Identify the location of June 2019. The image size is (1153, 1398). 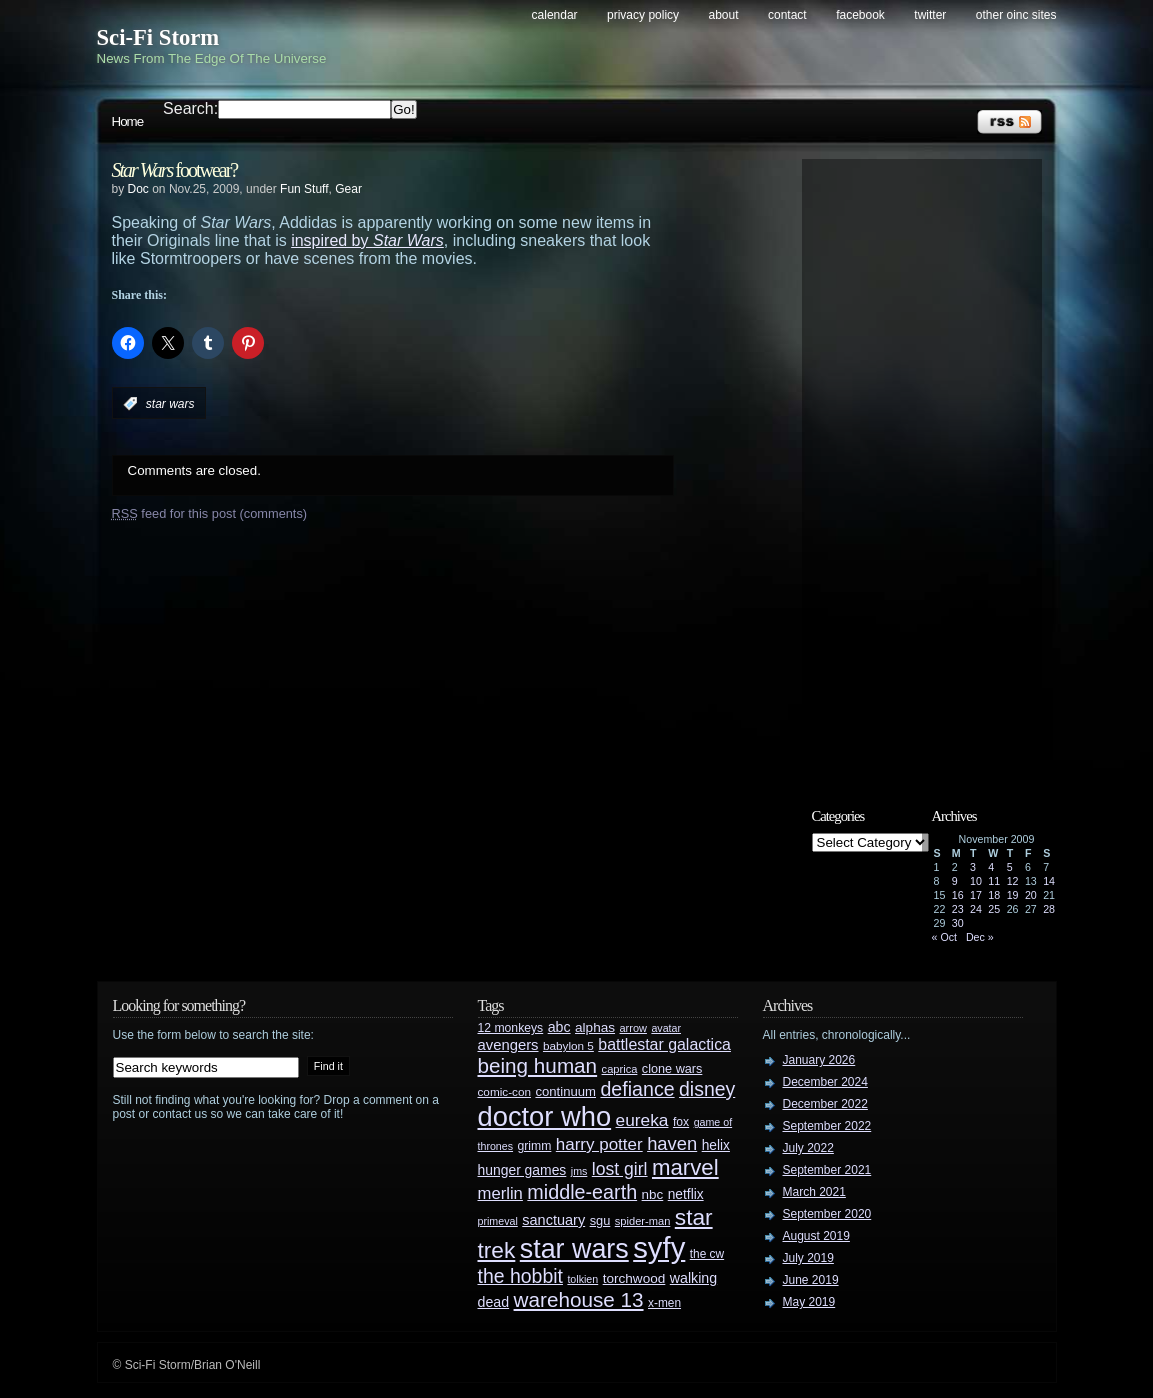
(811, 1280).